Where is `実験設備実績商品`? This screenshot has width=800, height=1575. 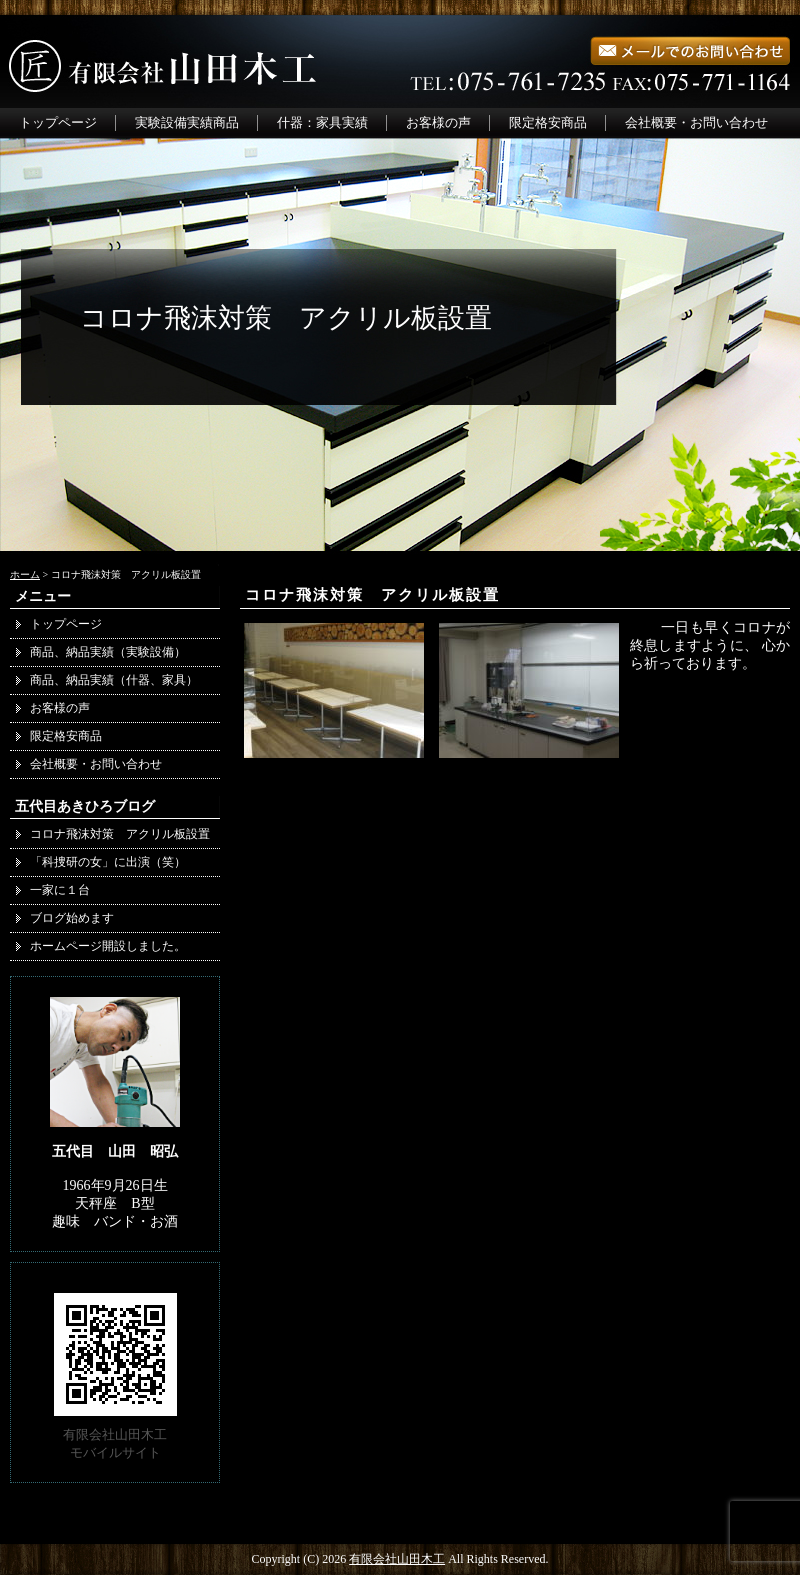 実験設備実績商品 is located at coordinates (187, 122).